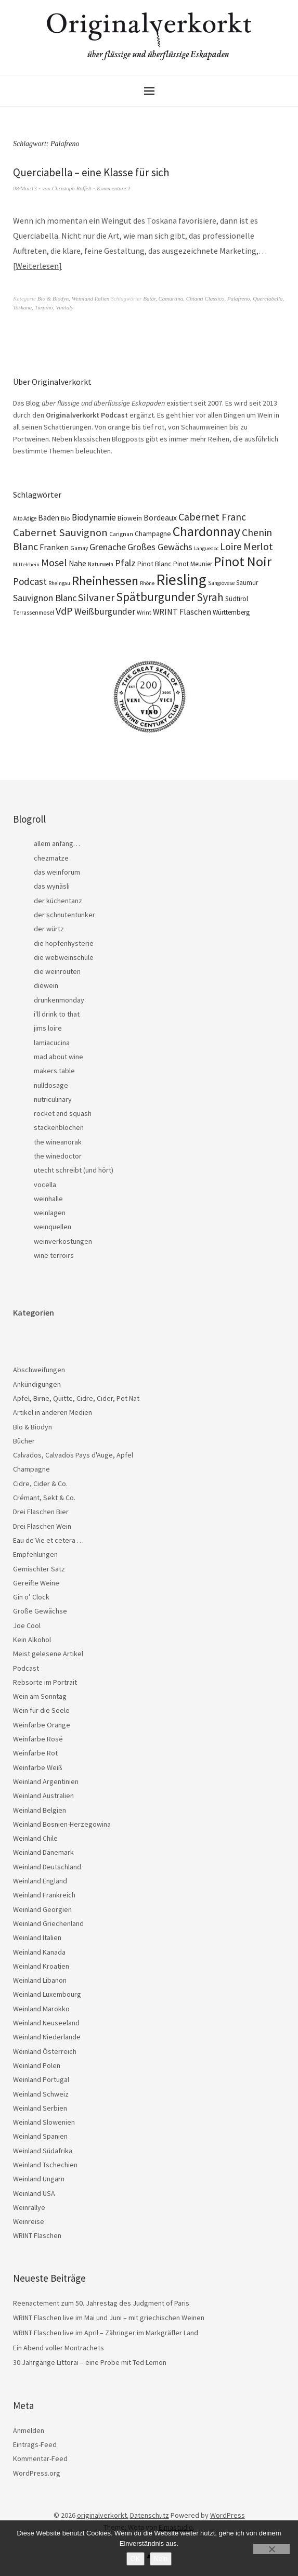 Image resolution: width=298 pixels, height=2576 pixels. What do you see at coordinates (35, 1554) in the screenshot?
I see `Empfehlungen` at bounding box center [35, 1554].